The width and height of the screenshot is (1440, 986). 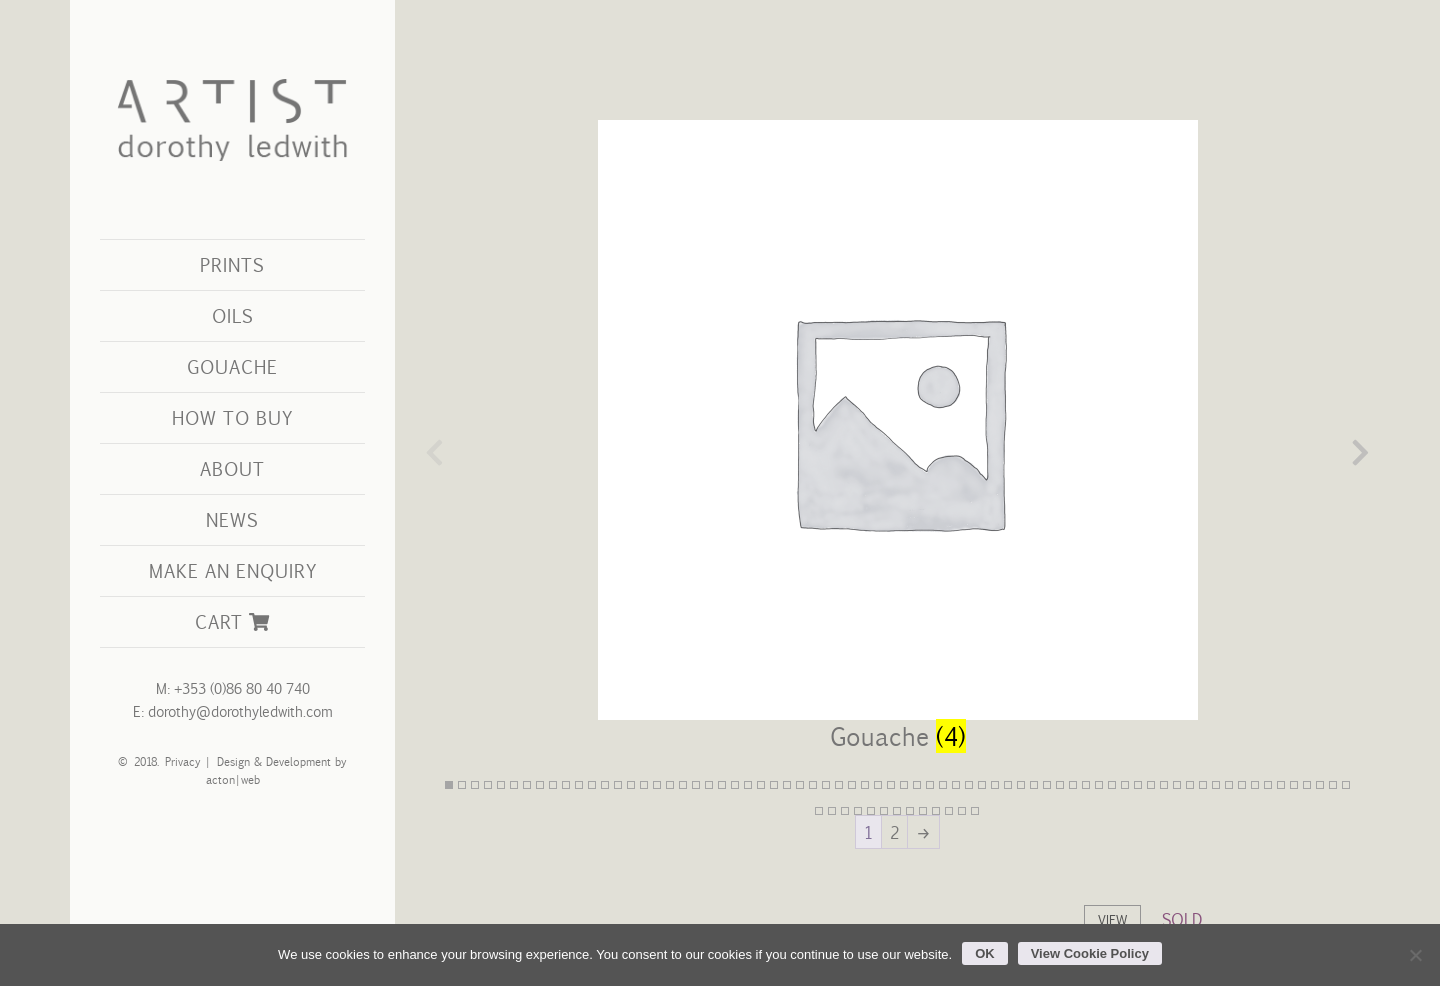 I want to click on 40 [tab], so click(x=956, y=785).